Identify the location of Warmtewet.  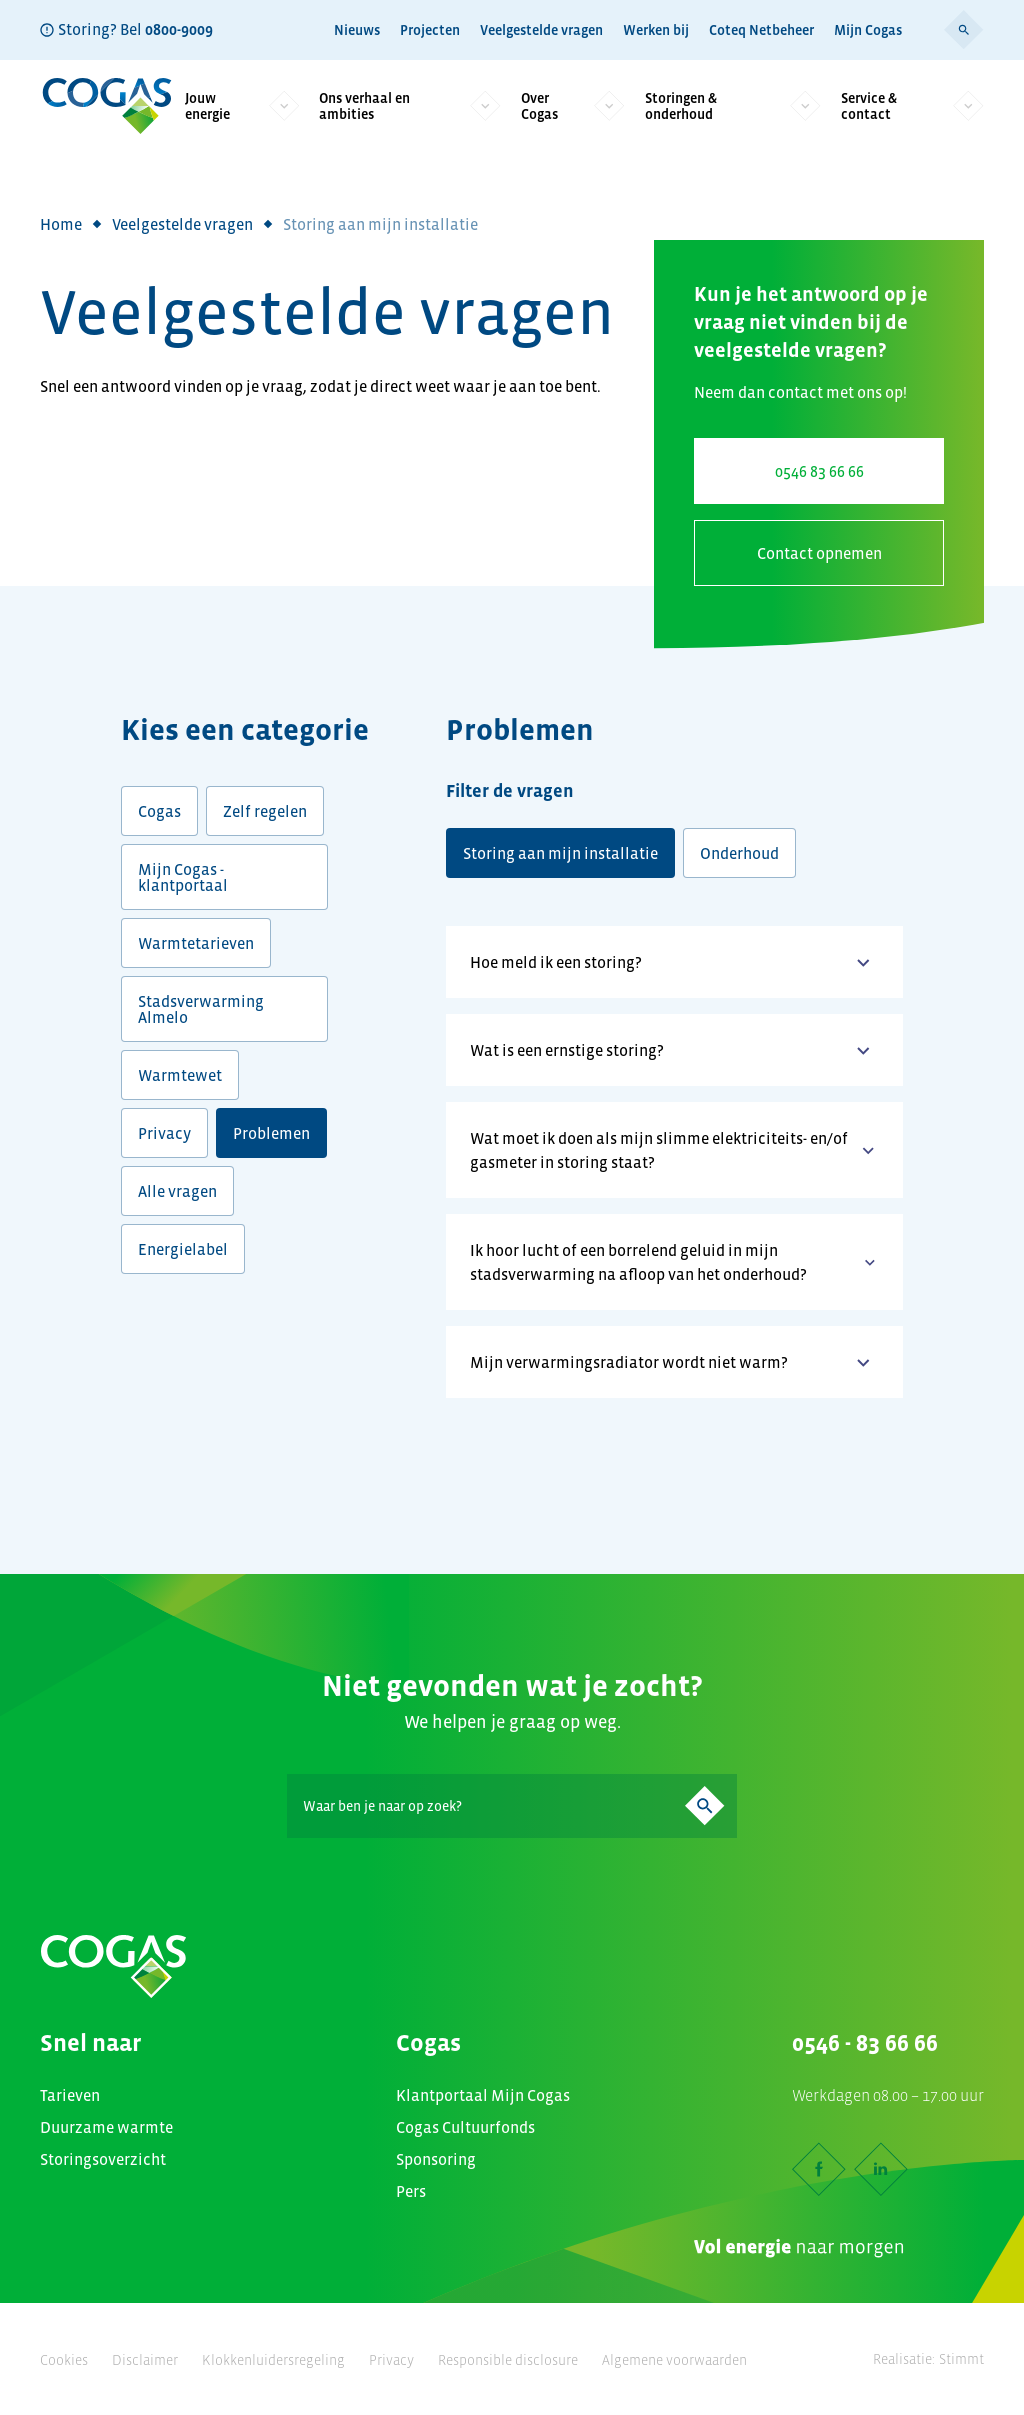
(180, 1075).